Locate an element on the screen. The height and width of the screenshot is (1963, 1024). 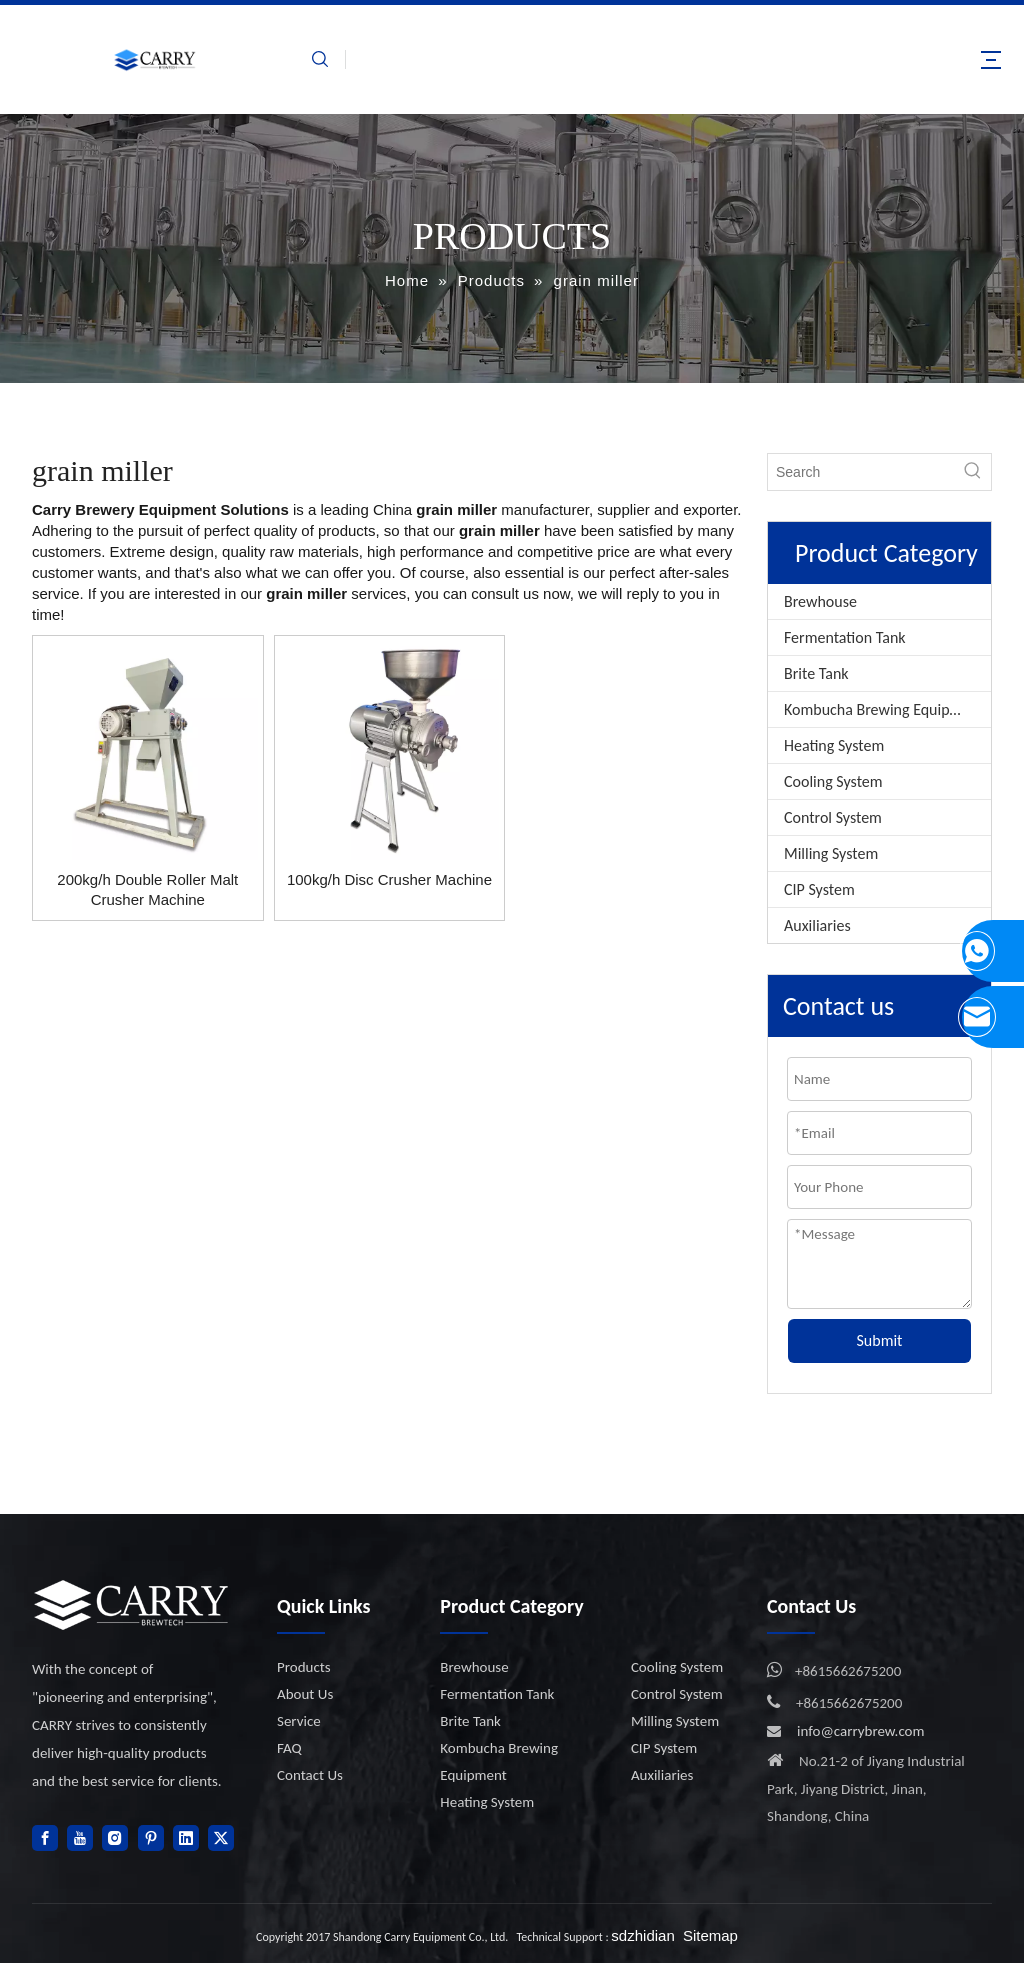
[Linkedin] is located at coordinates (186, 1838).